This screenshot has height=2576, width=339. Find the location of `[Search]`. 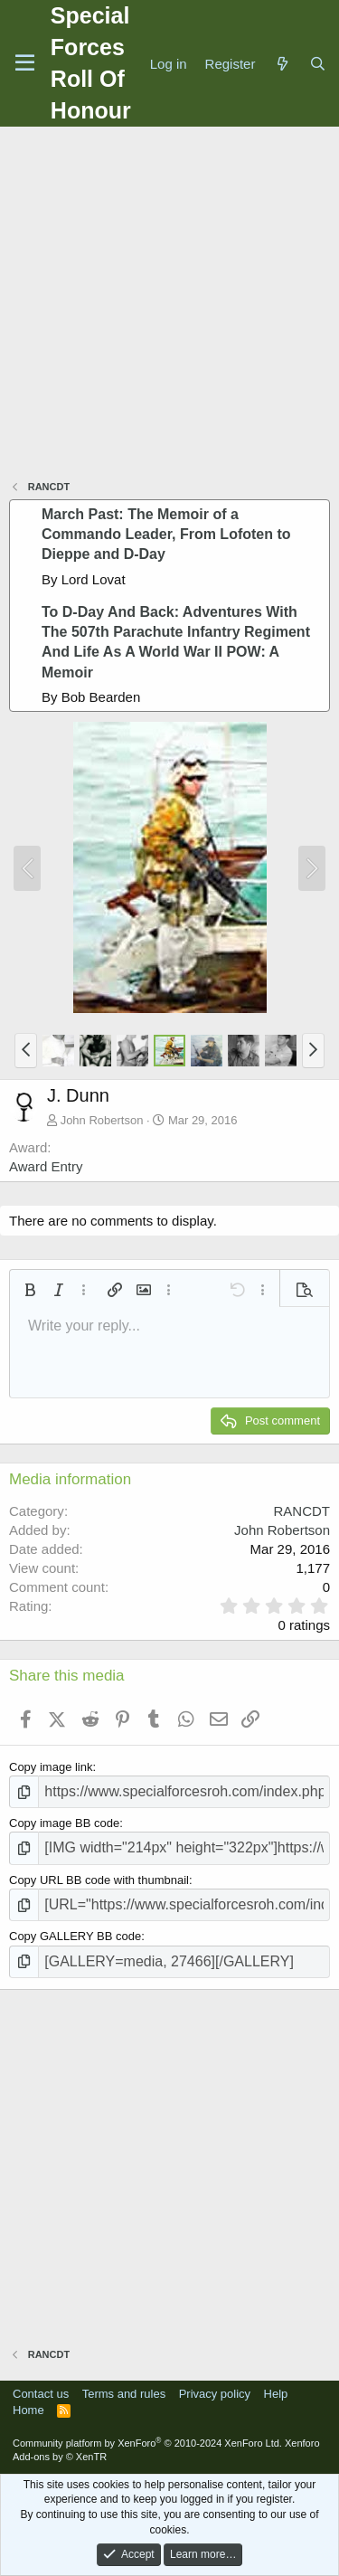

[Search] is located at coordinates (317, 63).